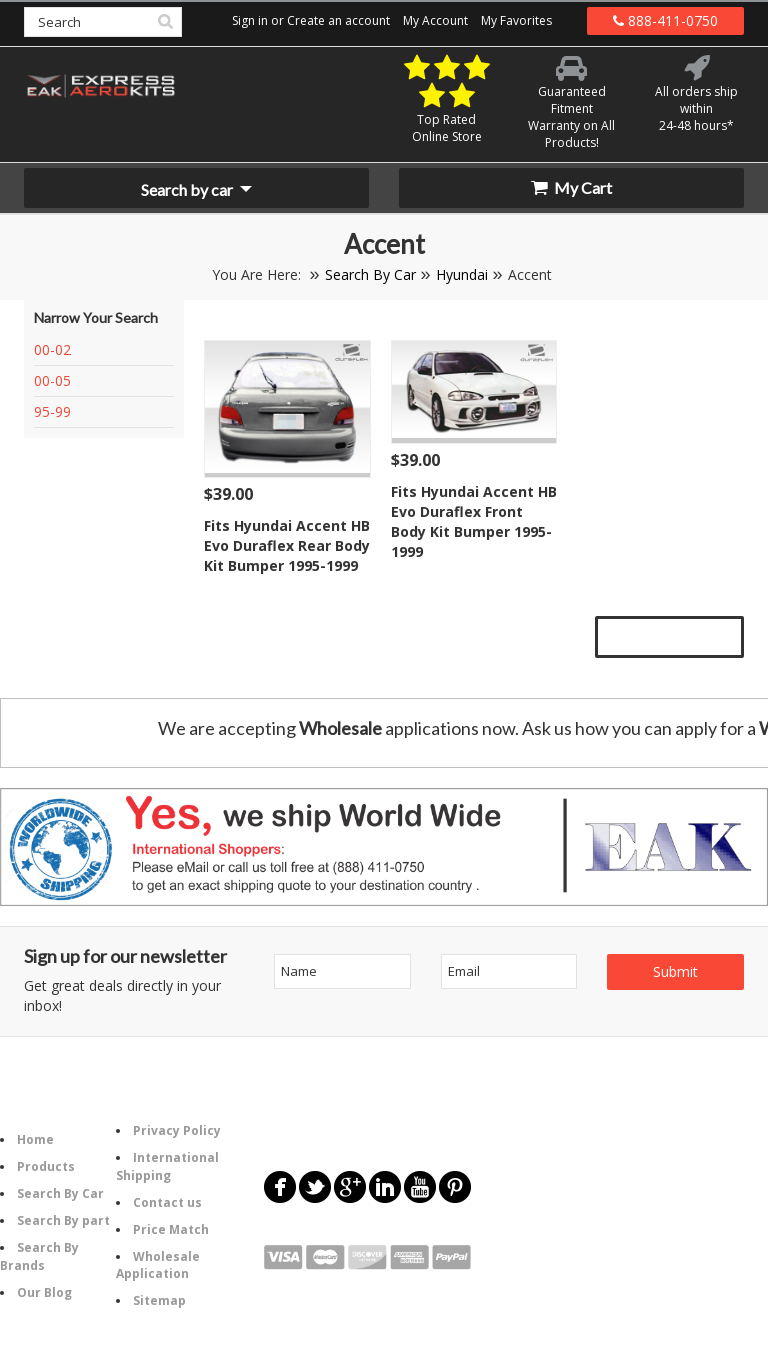 The width and height of the screenshot is (768, 1372). I want to click on Privacy Policy, so click(177, 1130).